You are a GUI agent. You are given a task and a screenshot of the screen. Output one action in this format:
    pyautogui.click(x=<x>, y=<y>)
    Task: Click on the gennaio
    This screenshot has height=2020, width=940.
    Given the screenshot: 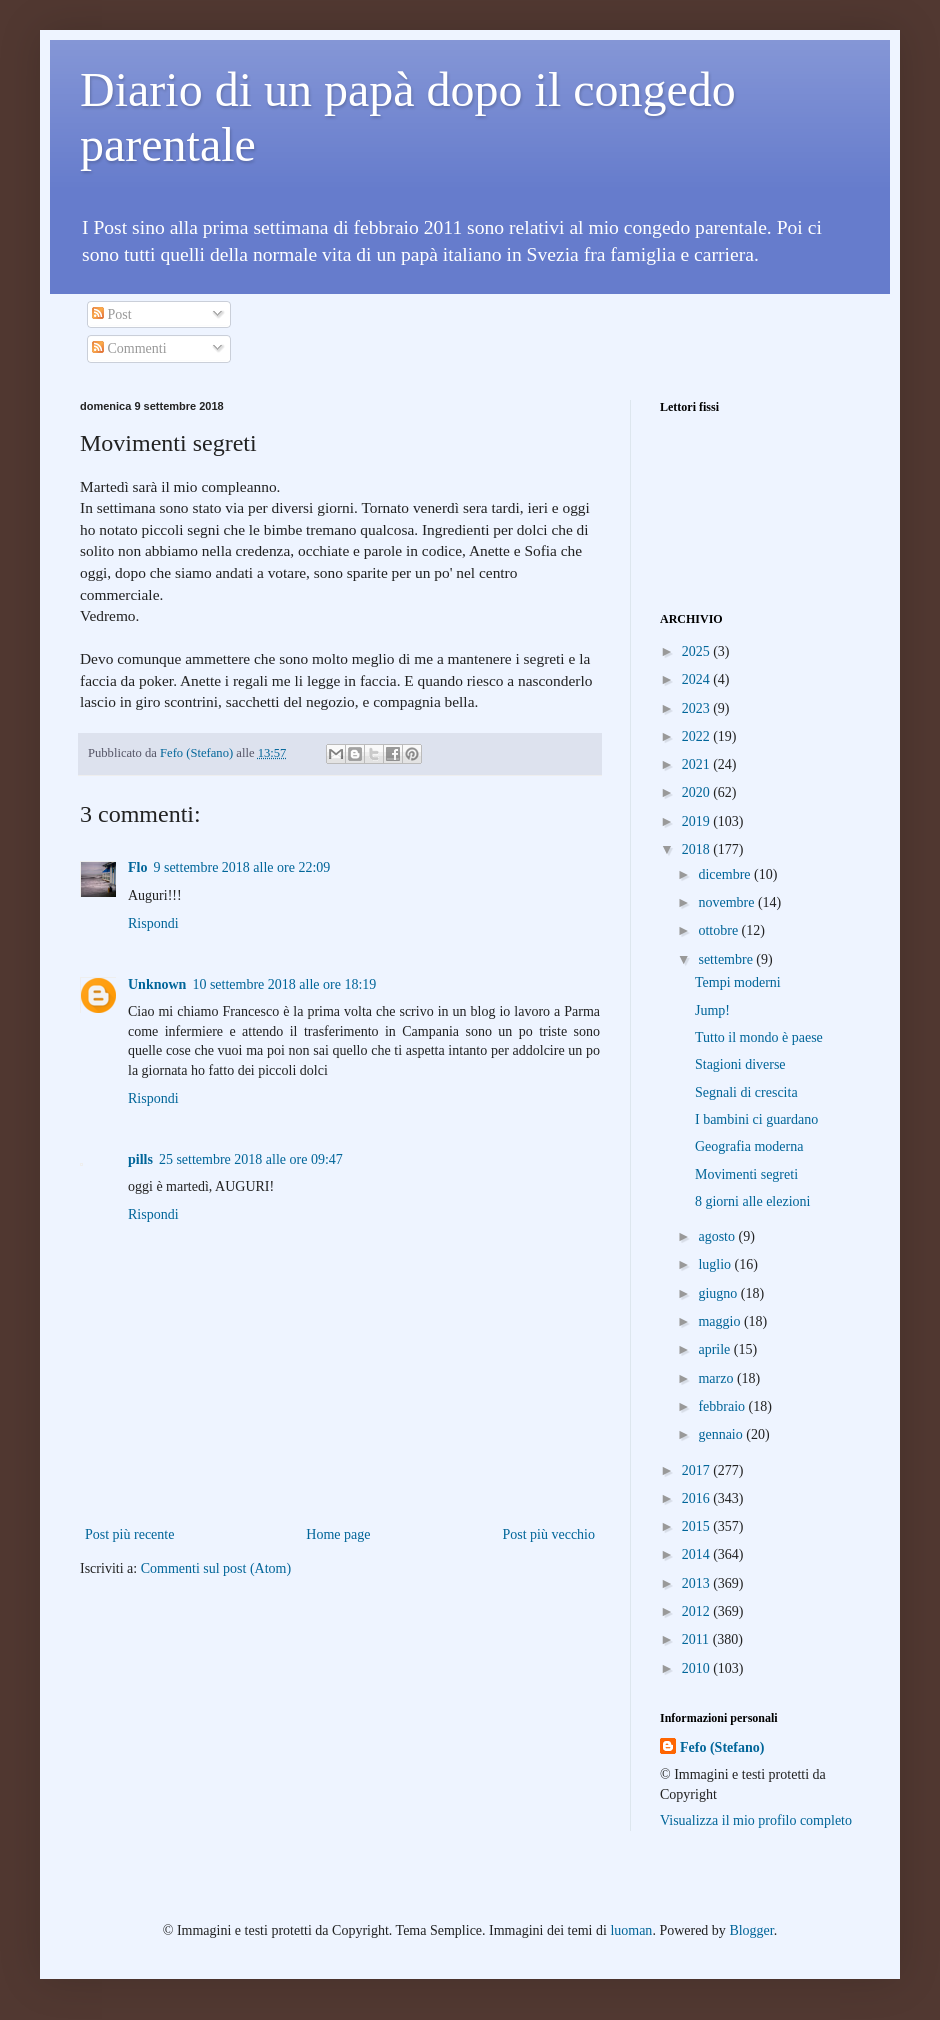 What is the action you would take?
    pyautogui.click(x=722, y=1434)
    